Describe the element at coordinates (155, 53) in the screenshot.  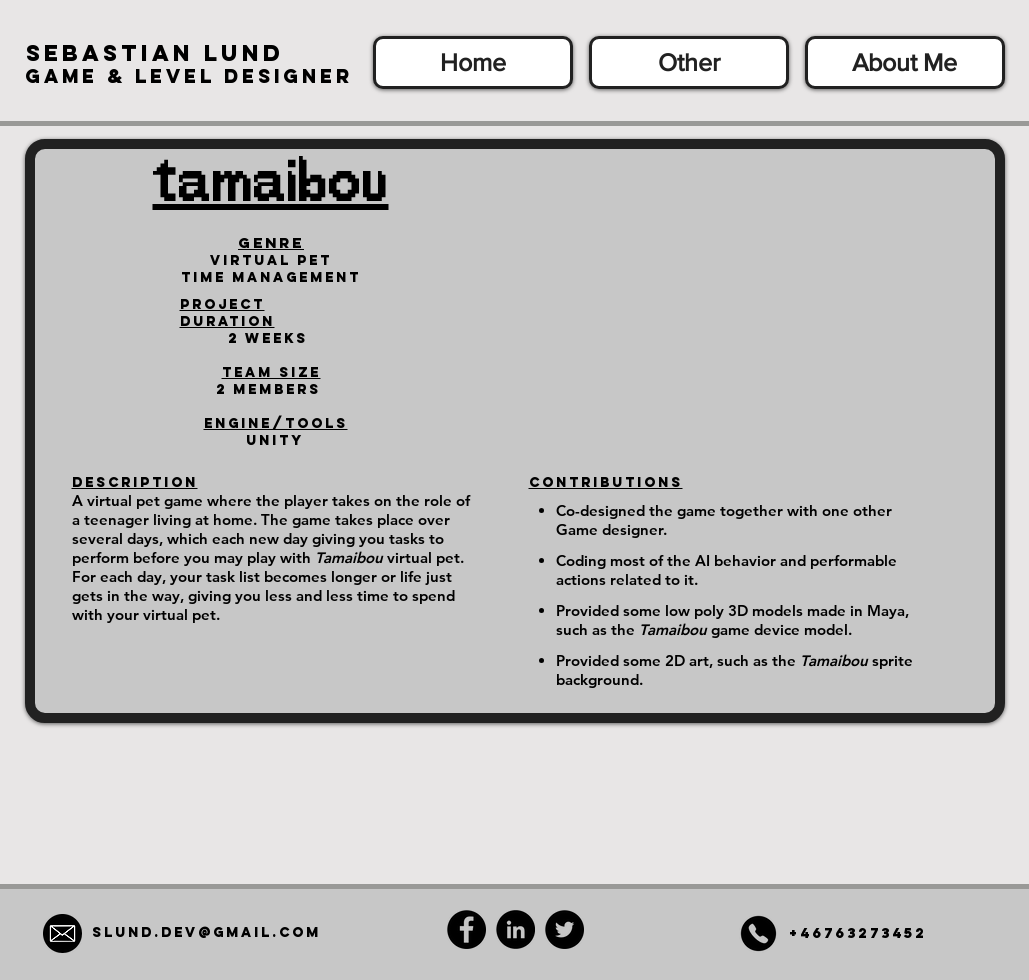
I see `[button]` at that location.